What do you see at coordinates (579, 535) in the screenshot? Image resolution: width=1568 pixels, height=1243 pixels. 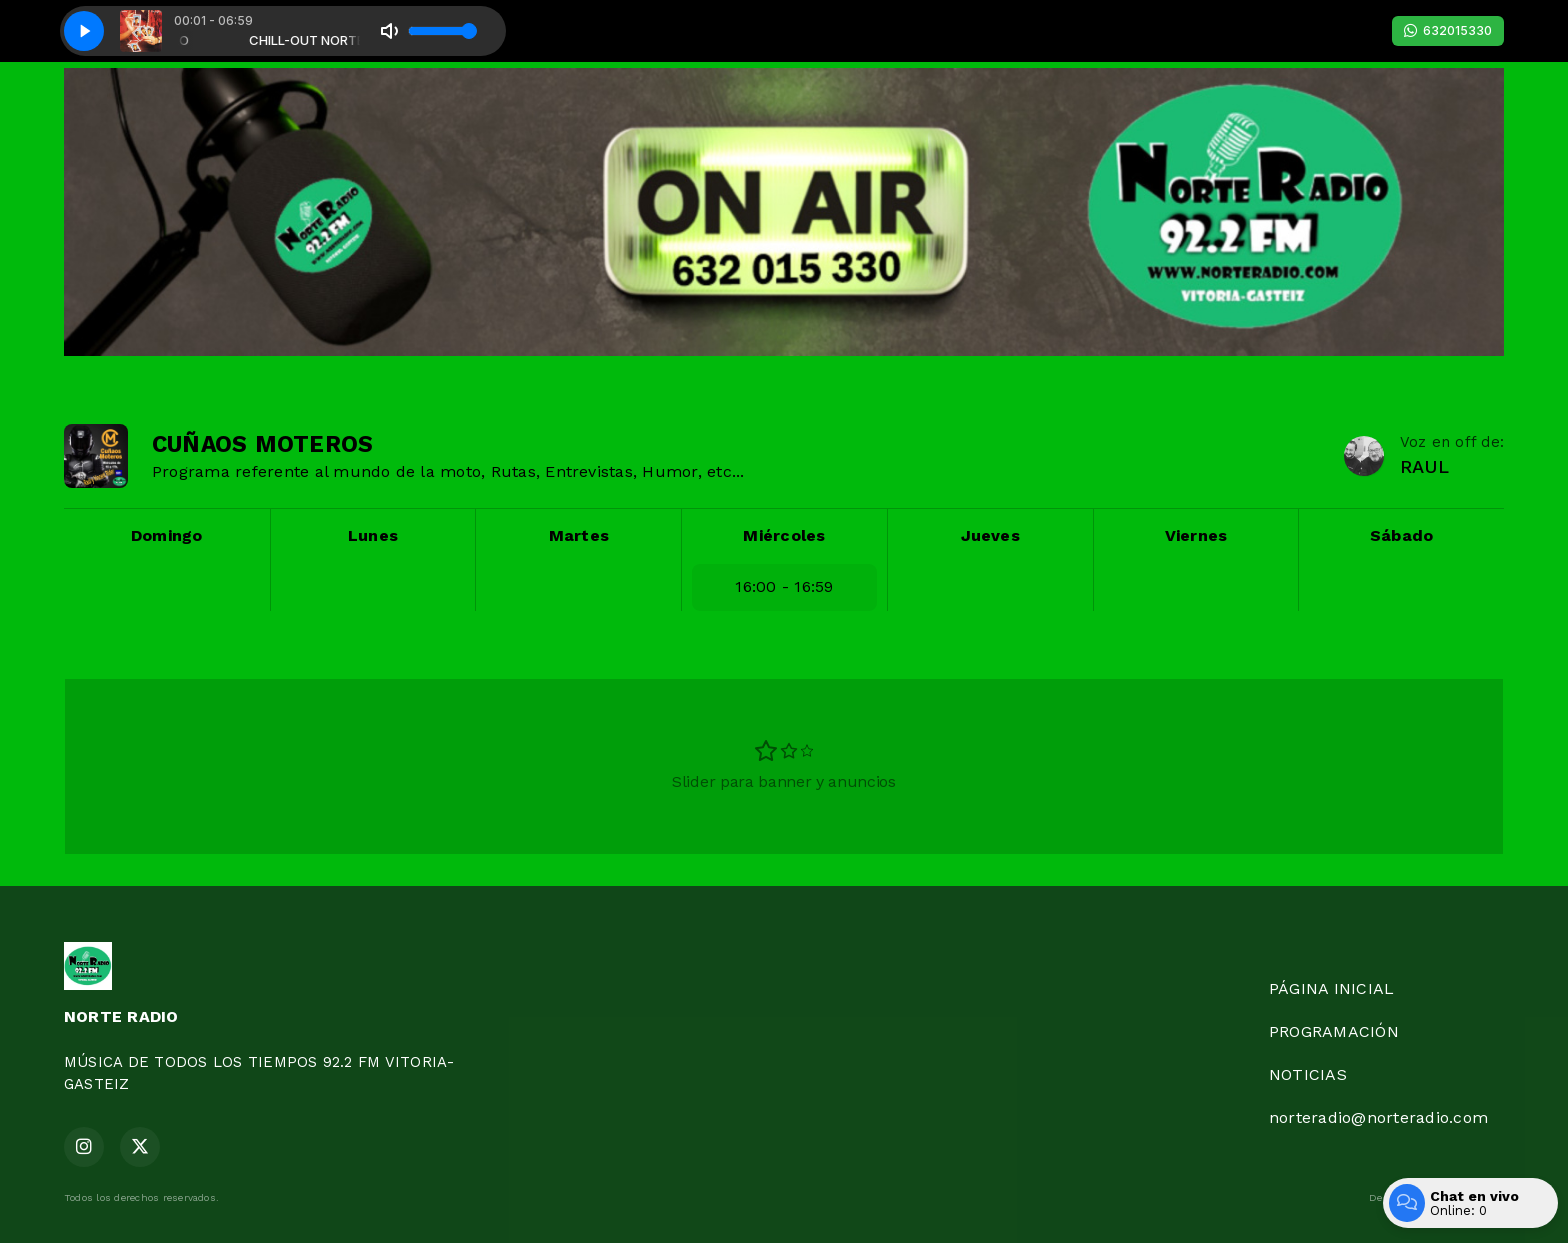 I see `Martes` at bounding box center [579, 535].